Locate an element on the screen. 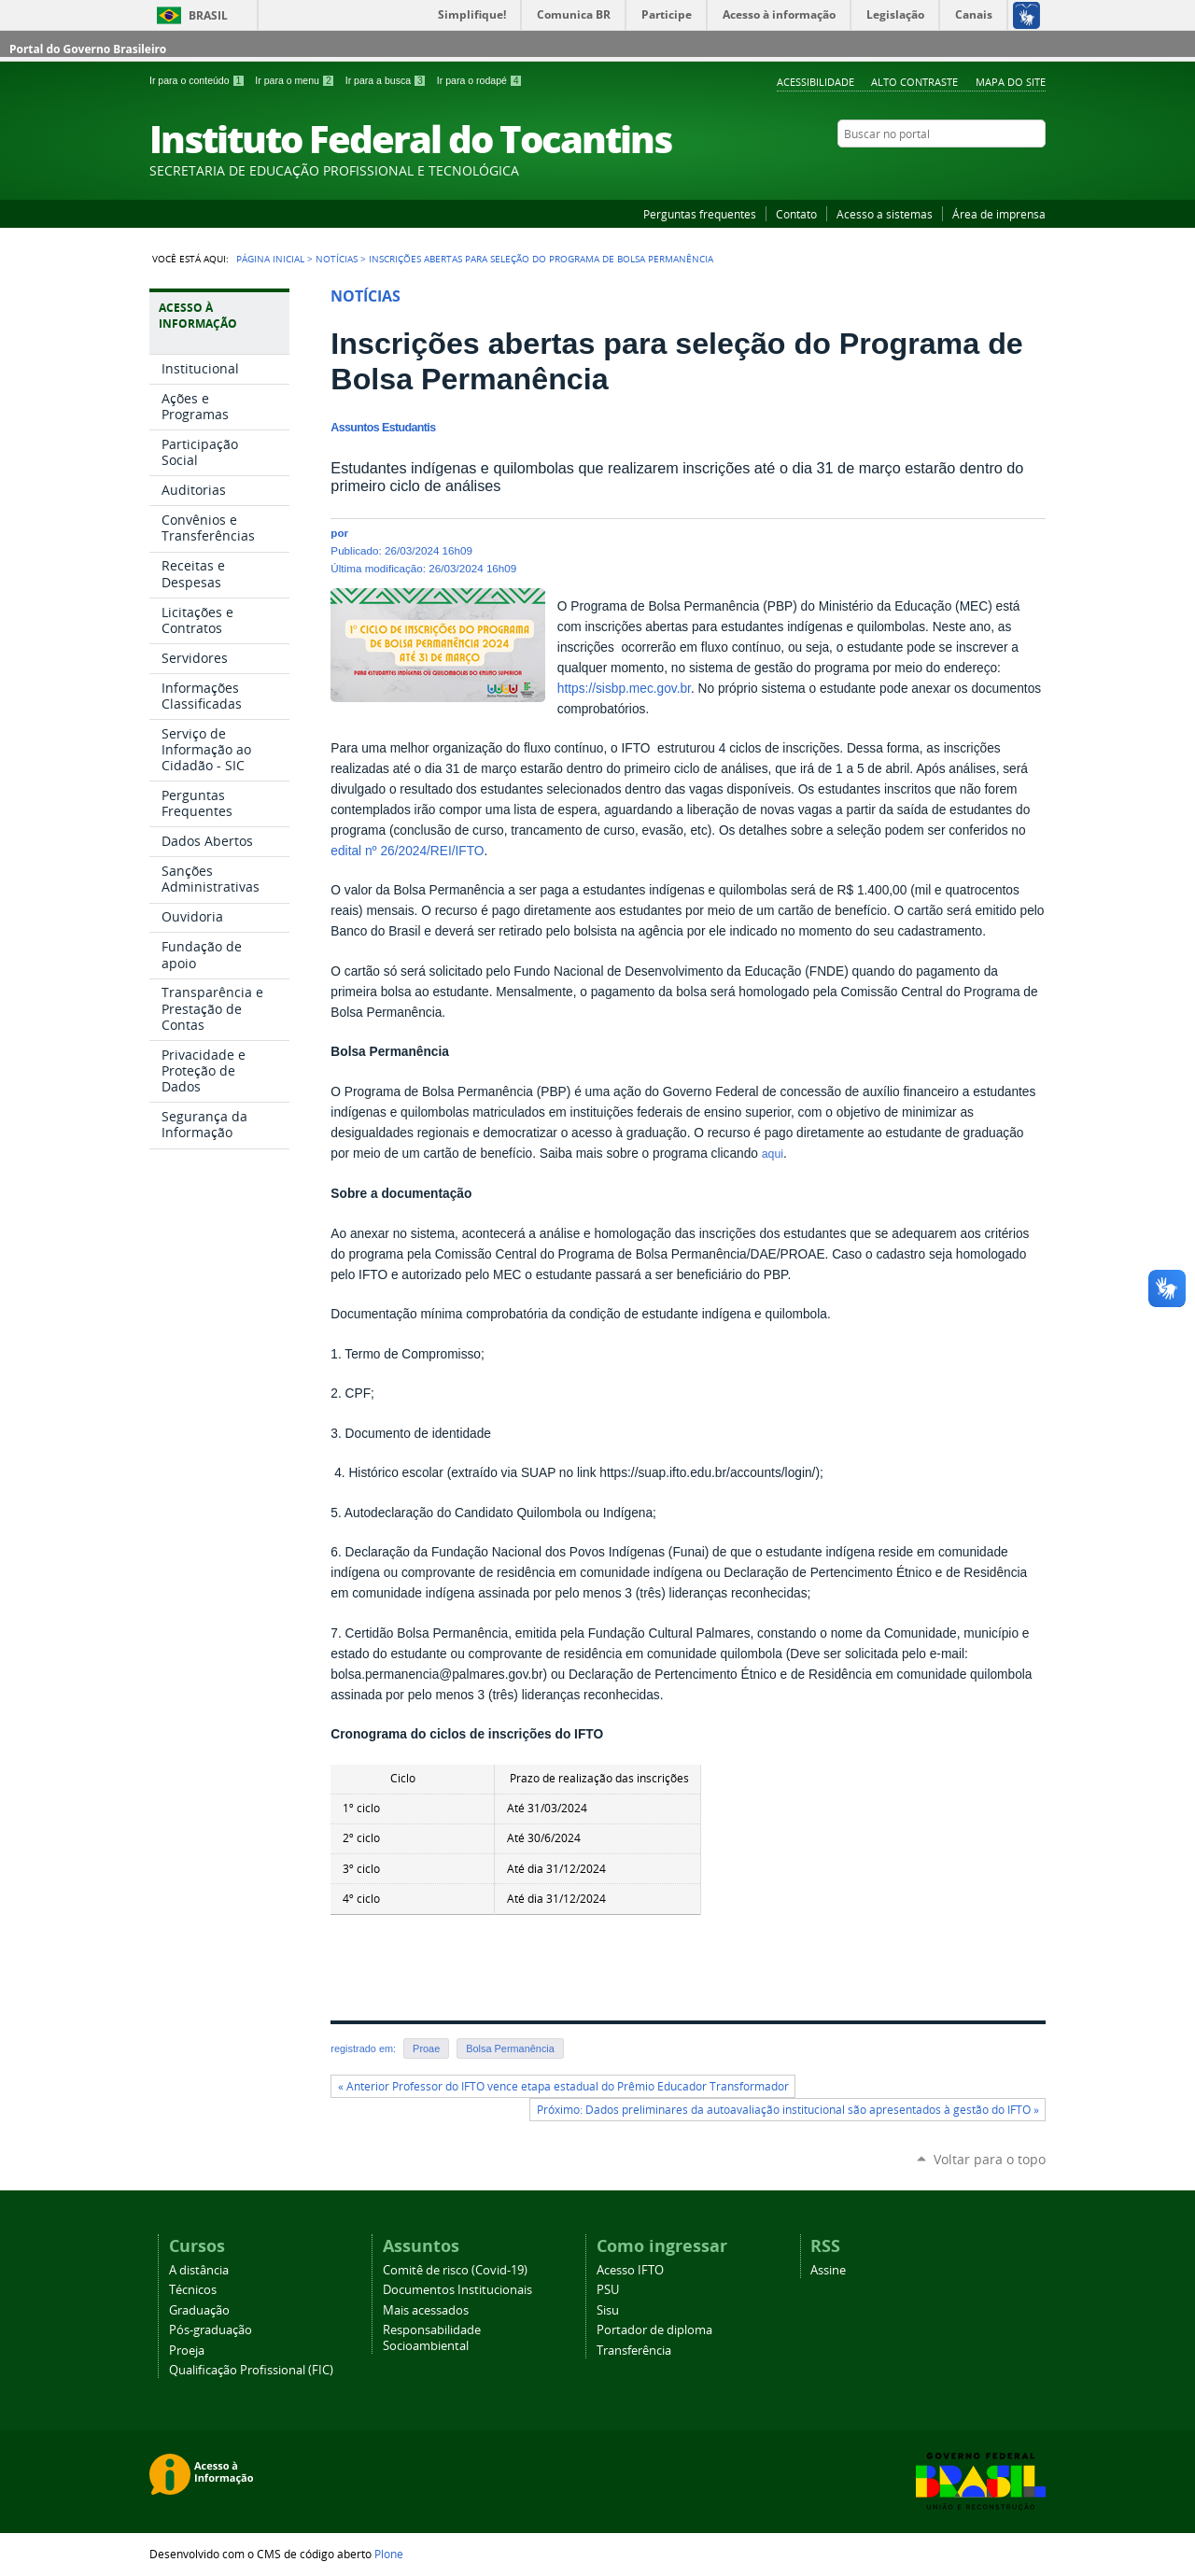  Plone is located at coordinates (388, 2553).